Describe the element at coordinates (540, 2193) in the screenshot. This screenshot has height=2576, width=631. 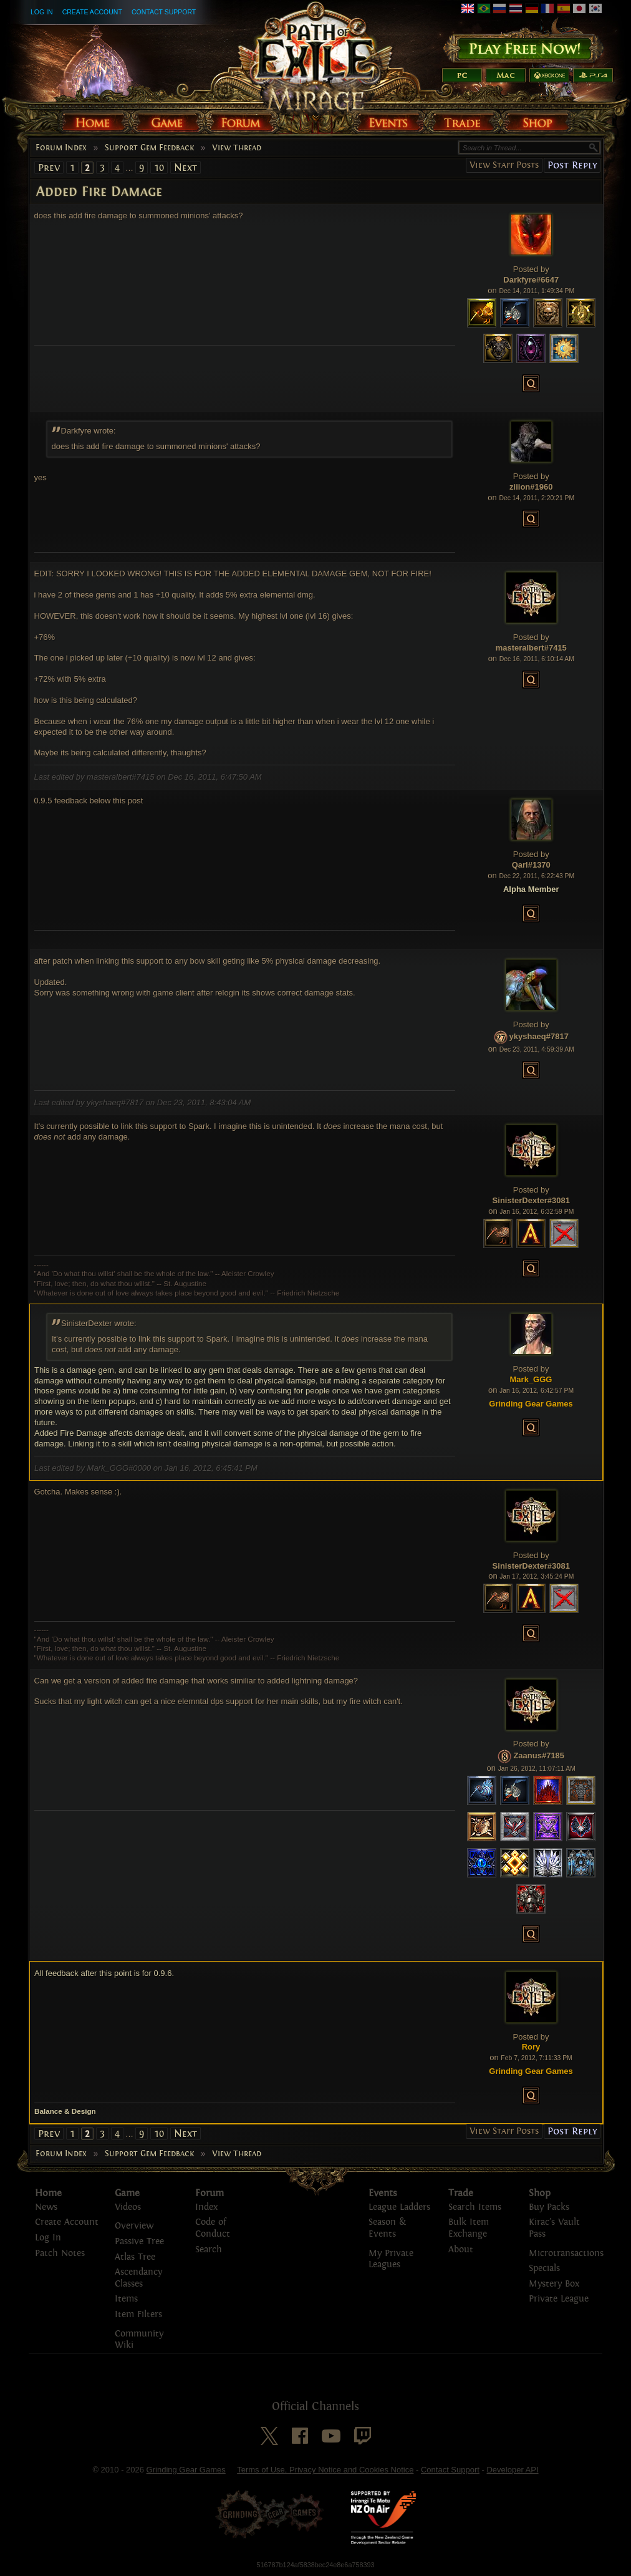
I see `Shop` at that location.